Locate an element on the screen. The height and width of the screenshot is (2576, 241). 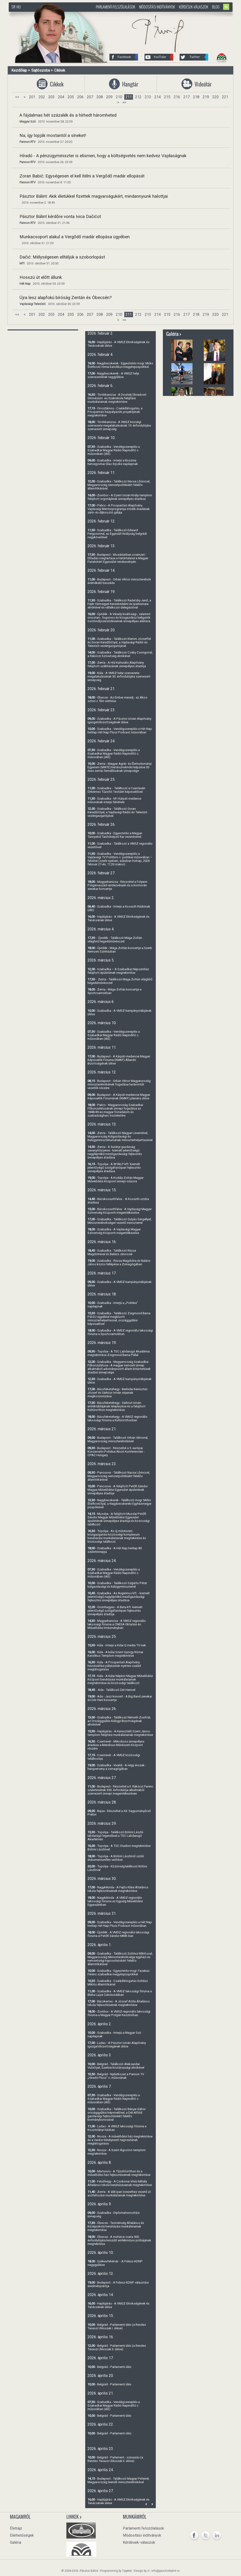
info@pasztorbalint.rs is located at coordinates (166, 2570).